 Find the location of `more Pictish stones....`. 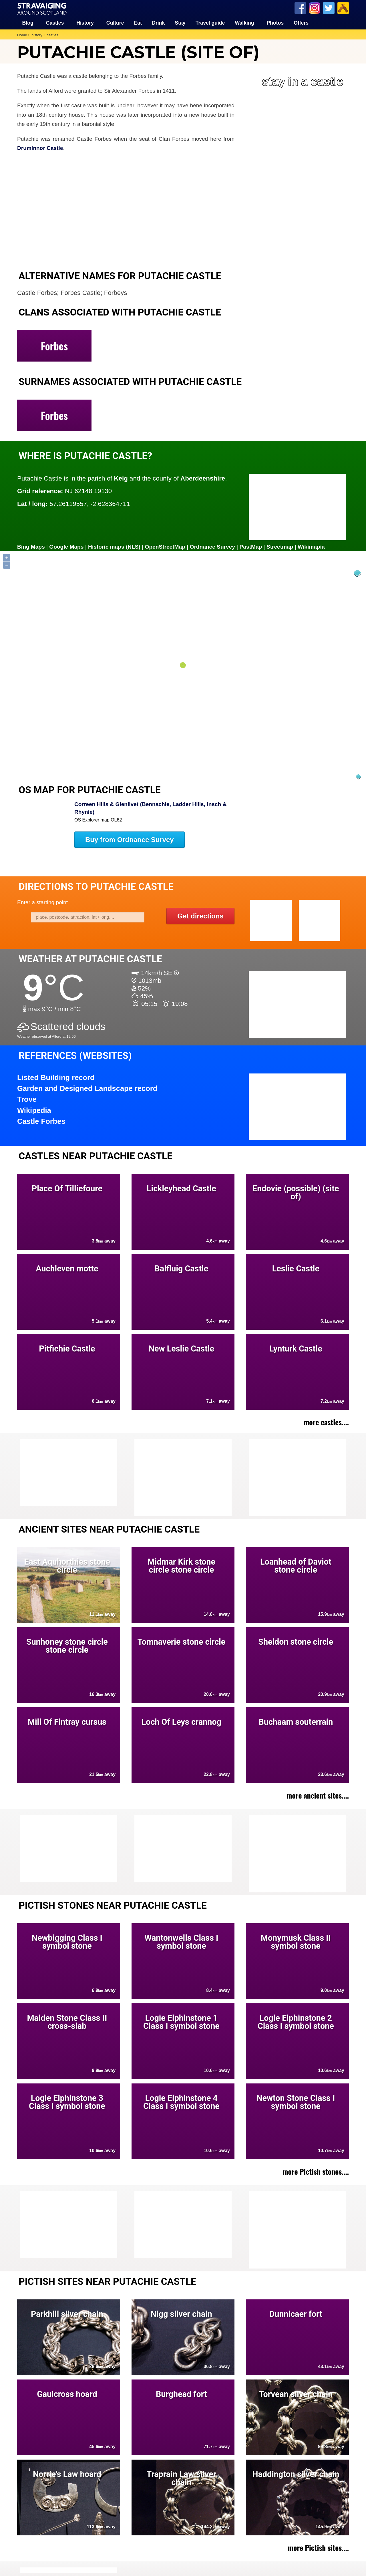

more Pictish stones.... is located at coordinates (315, 2171).